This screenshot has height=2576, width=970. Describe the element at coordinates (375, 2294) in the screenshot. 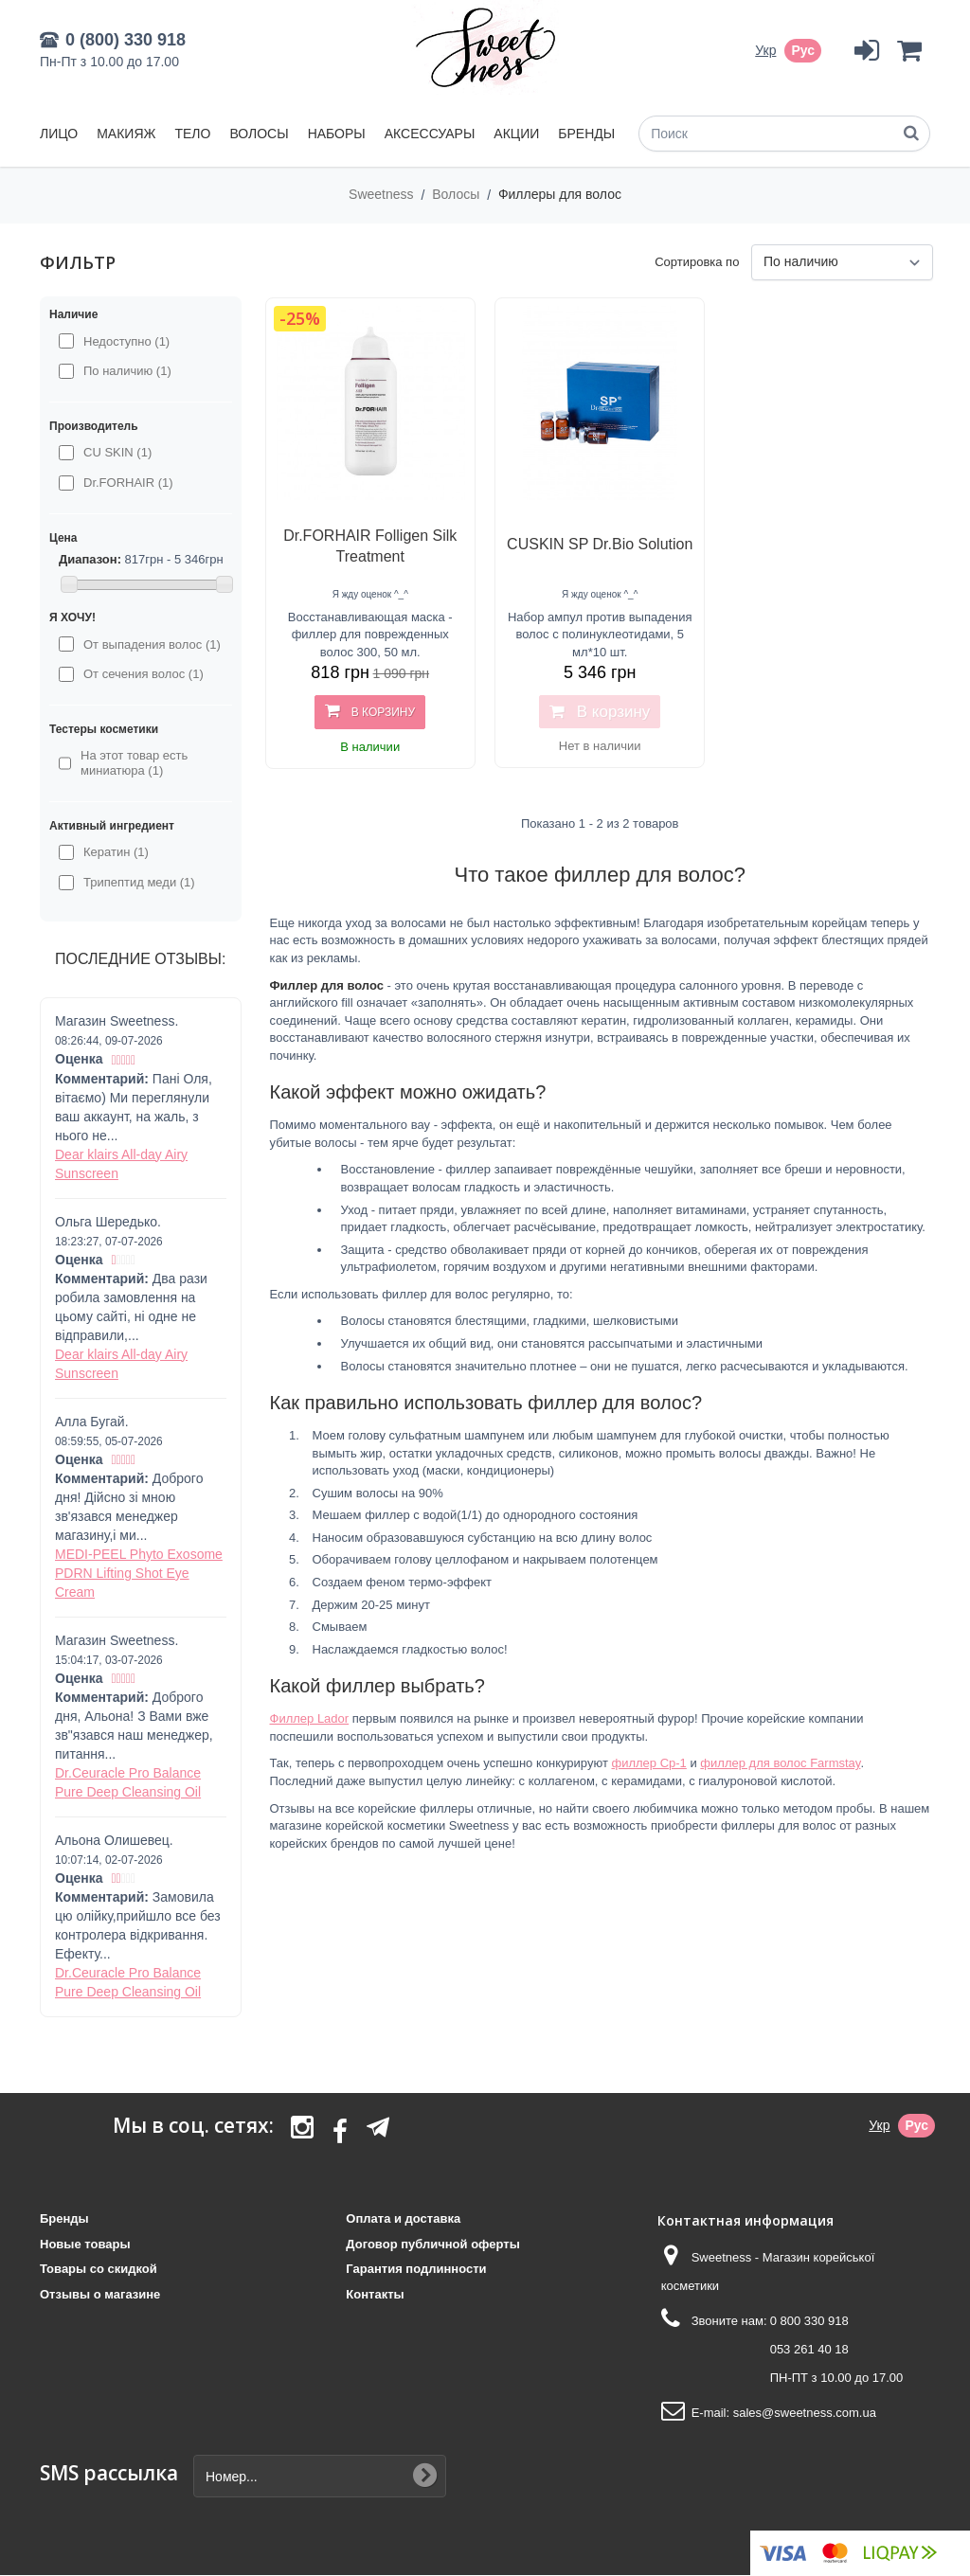

I see `Контакты` at that location.